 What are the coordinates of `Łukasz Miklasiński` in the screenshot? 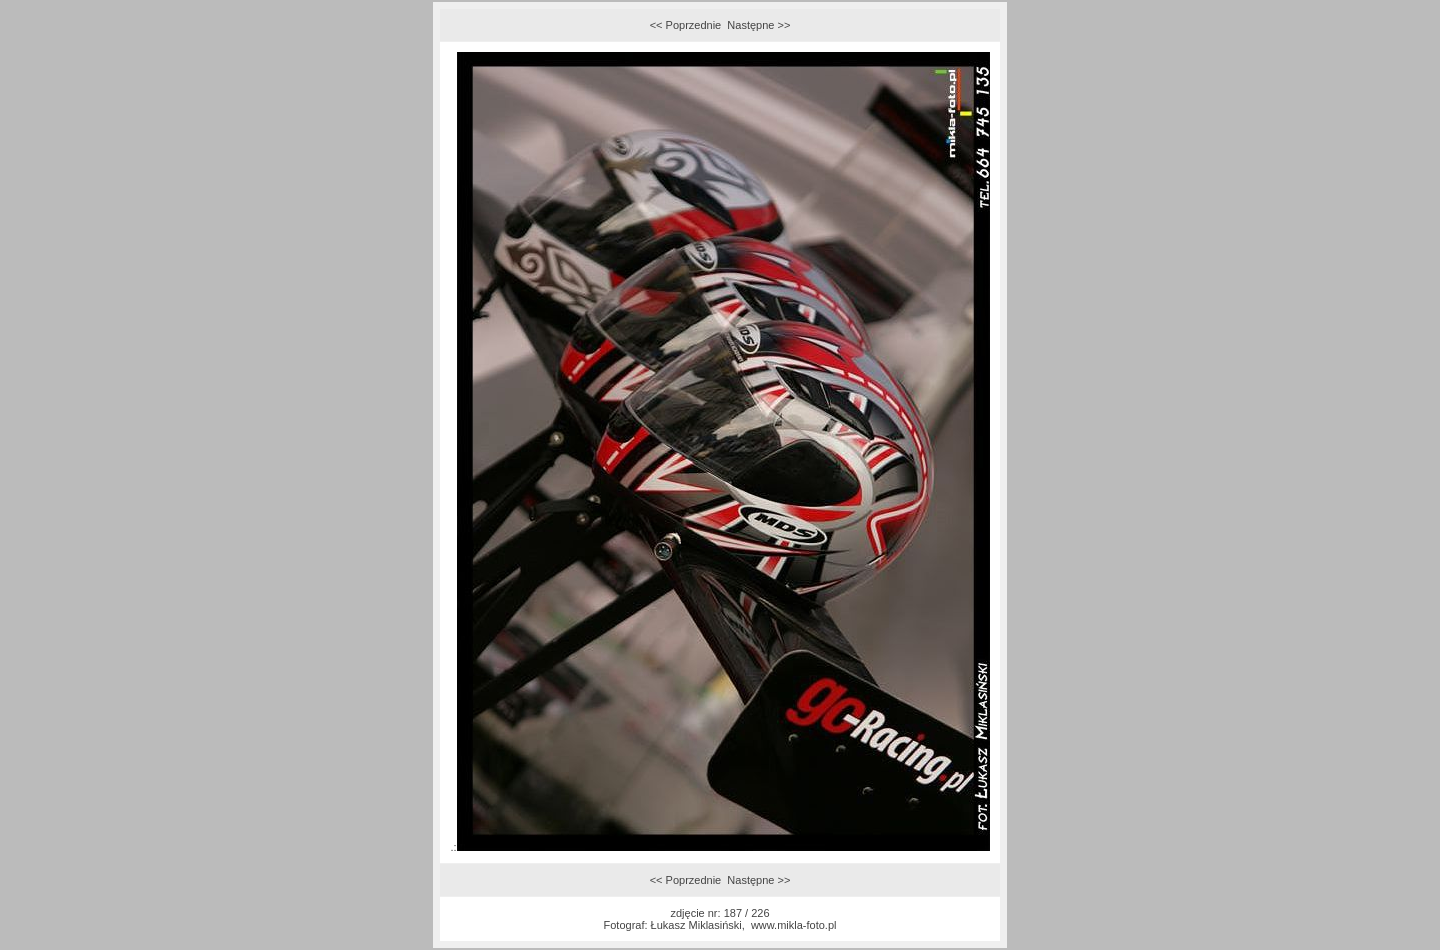 It's located at (696, 925).